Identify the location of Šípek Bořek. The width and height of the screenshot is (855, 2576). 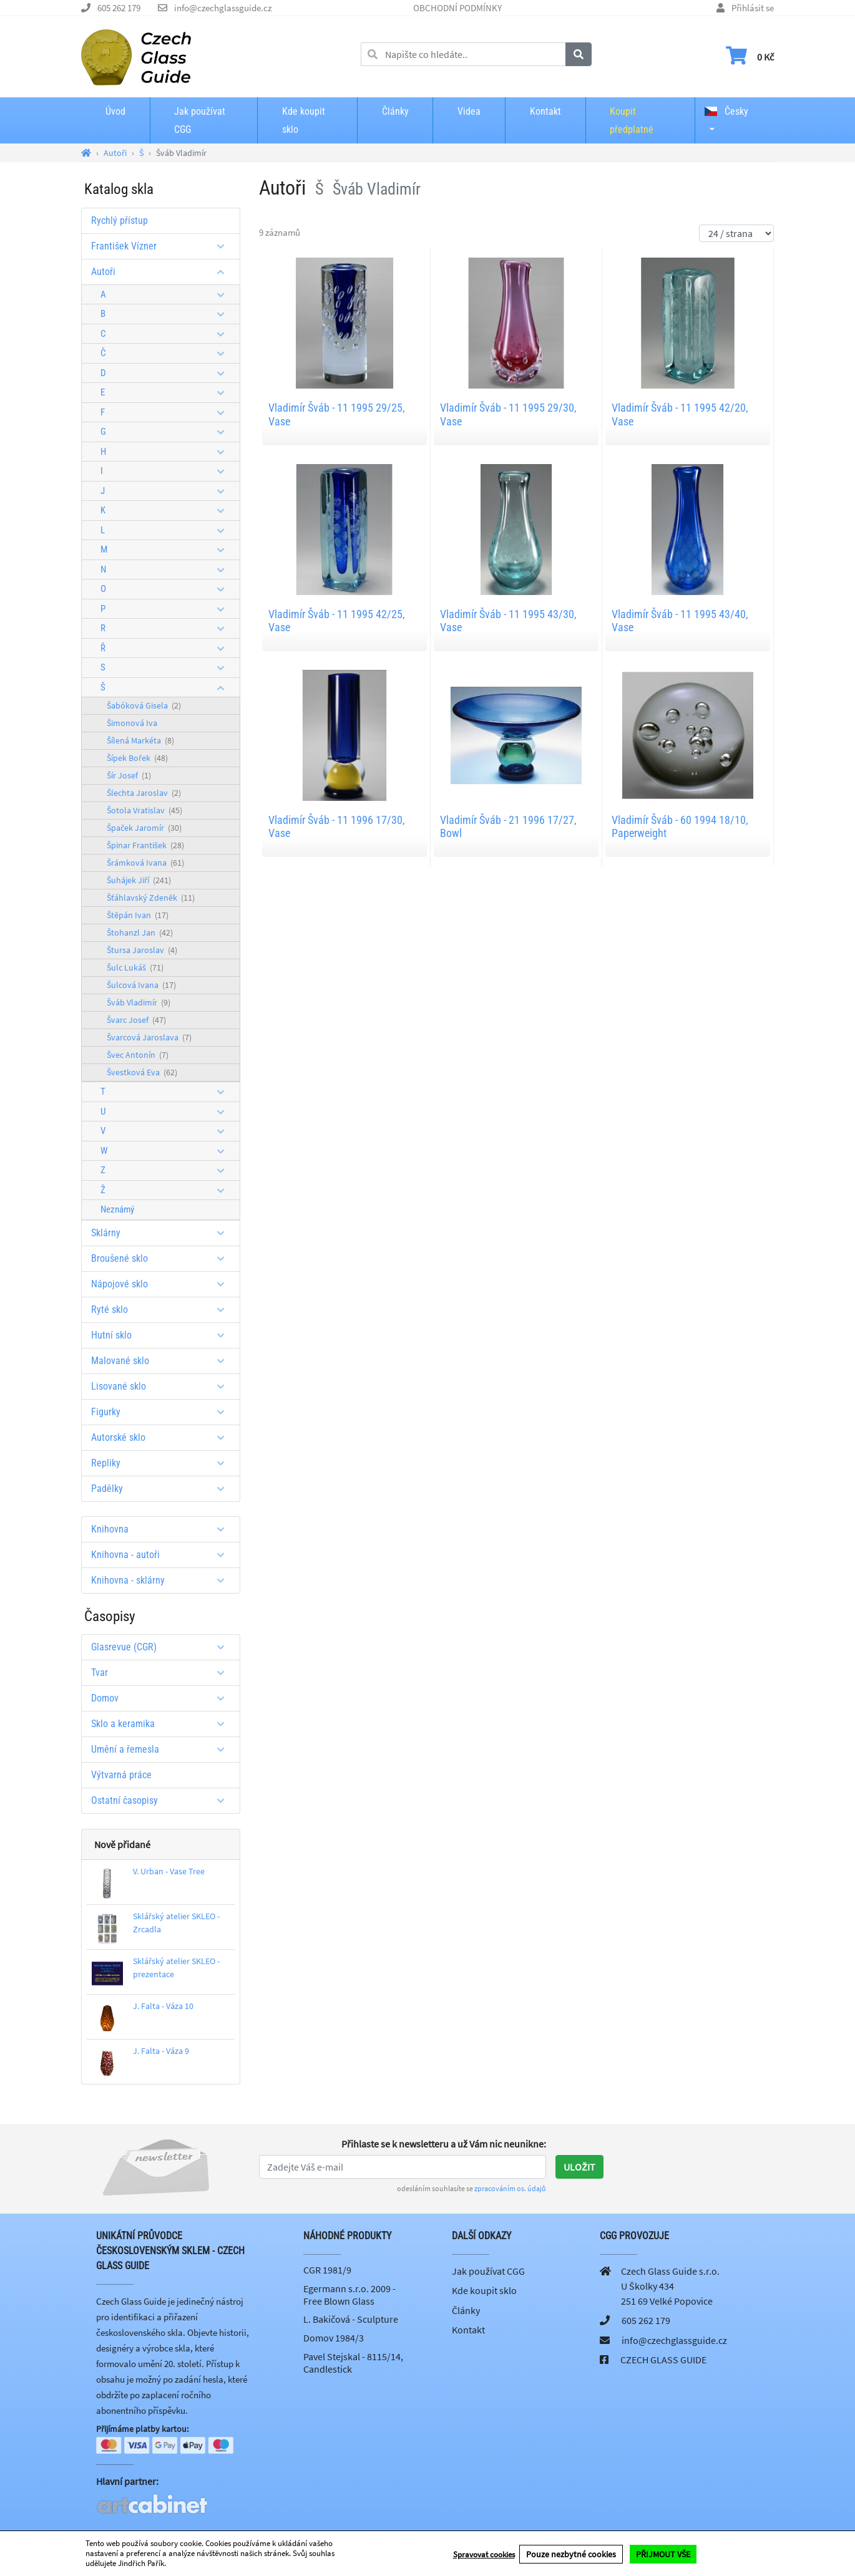
(137, 757).